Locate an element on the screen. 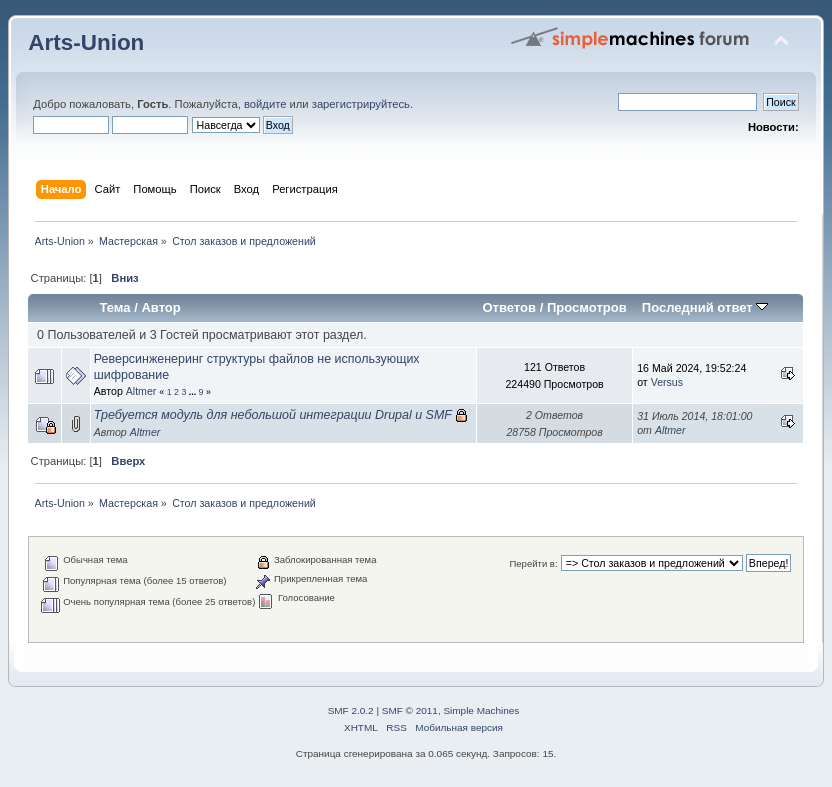 The width and height of the screenshot is (832, 787). SMF 2.0.2 is located at coordinates (351, 710).